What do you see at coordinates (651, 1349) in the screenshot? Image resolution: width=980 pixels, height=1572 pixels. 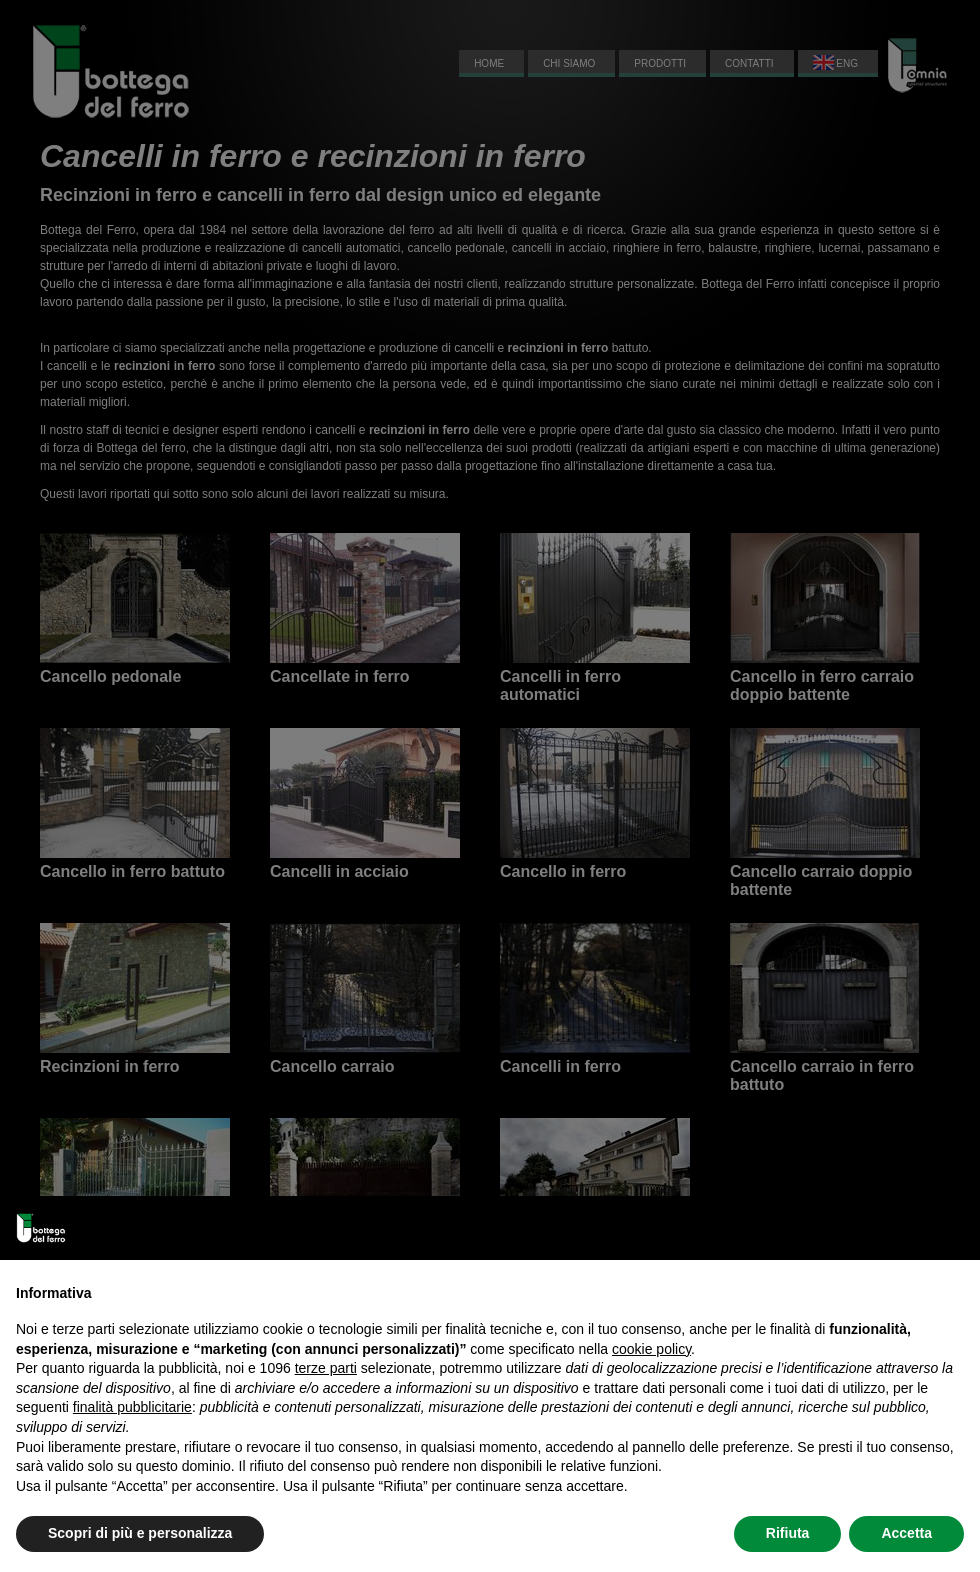 I see `cookie policy [button]` at bounding box center [651, 1349].